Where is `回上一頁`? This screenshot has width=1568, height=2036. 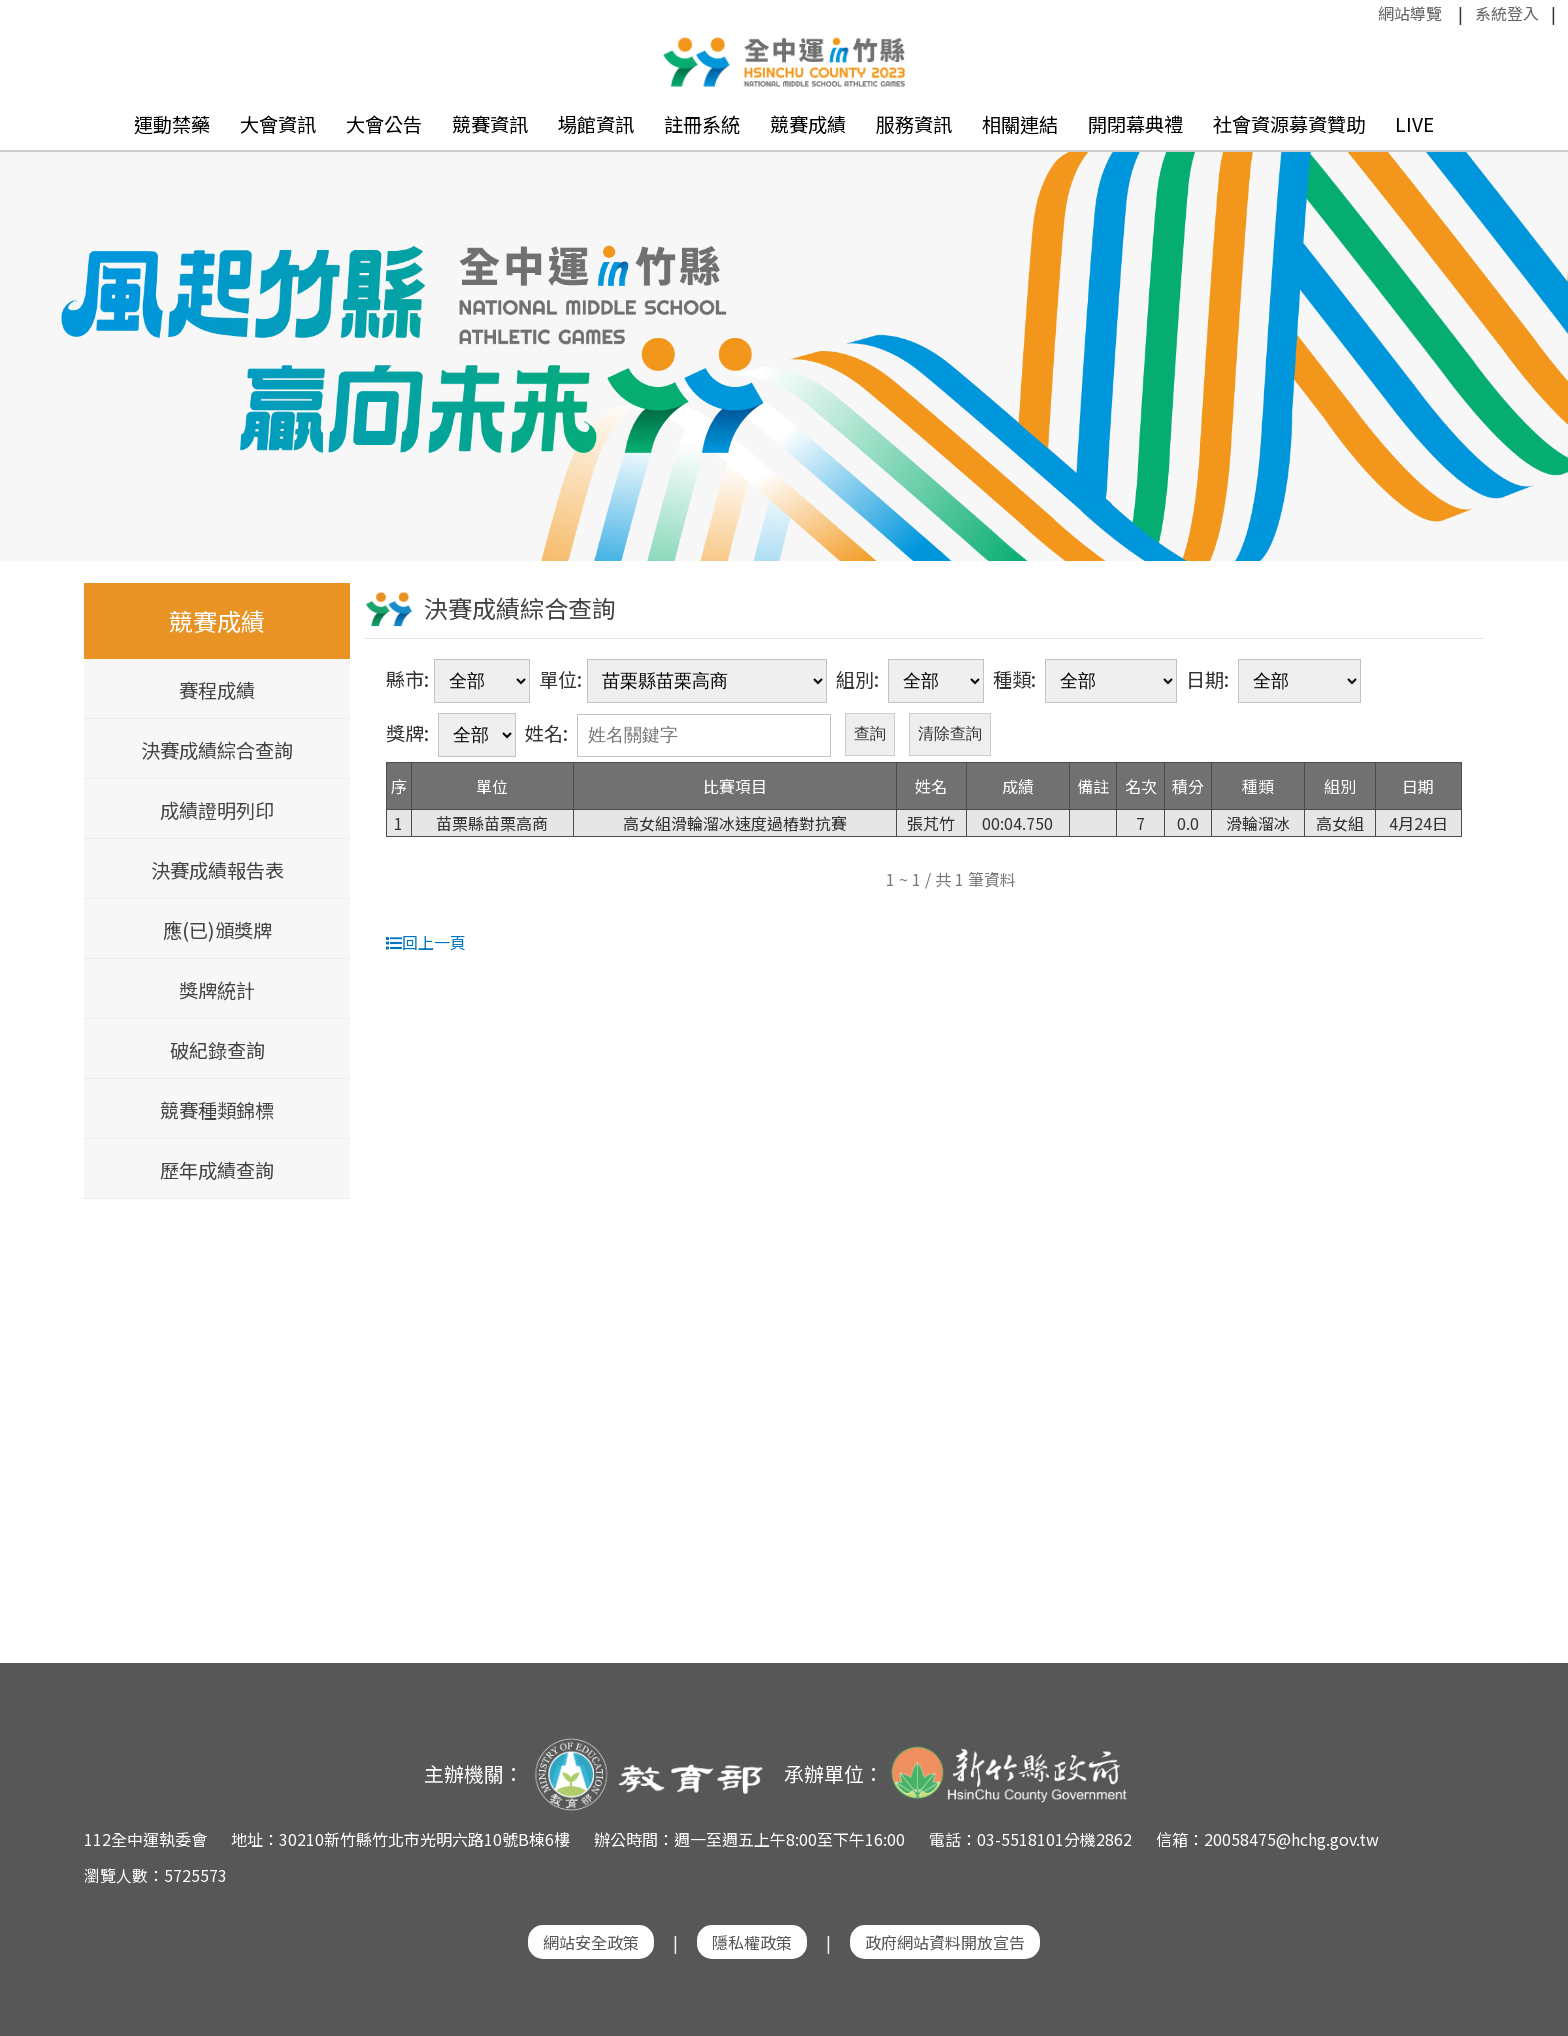 回上一頁 is located at coordinates (426, 942).